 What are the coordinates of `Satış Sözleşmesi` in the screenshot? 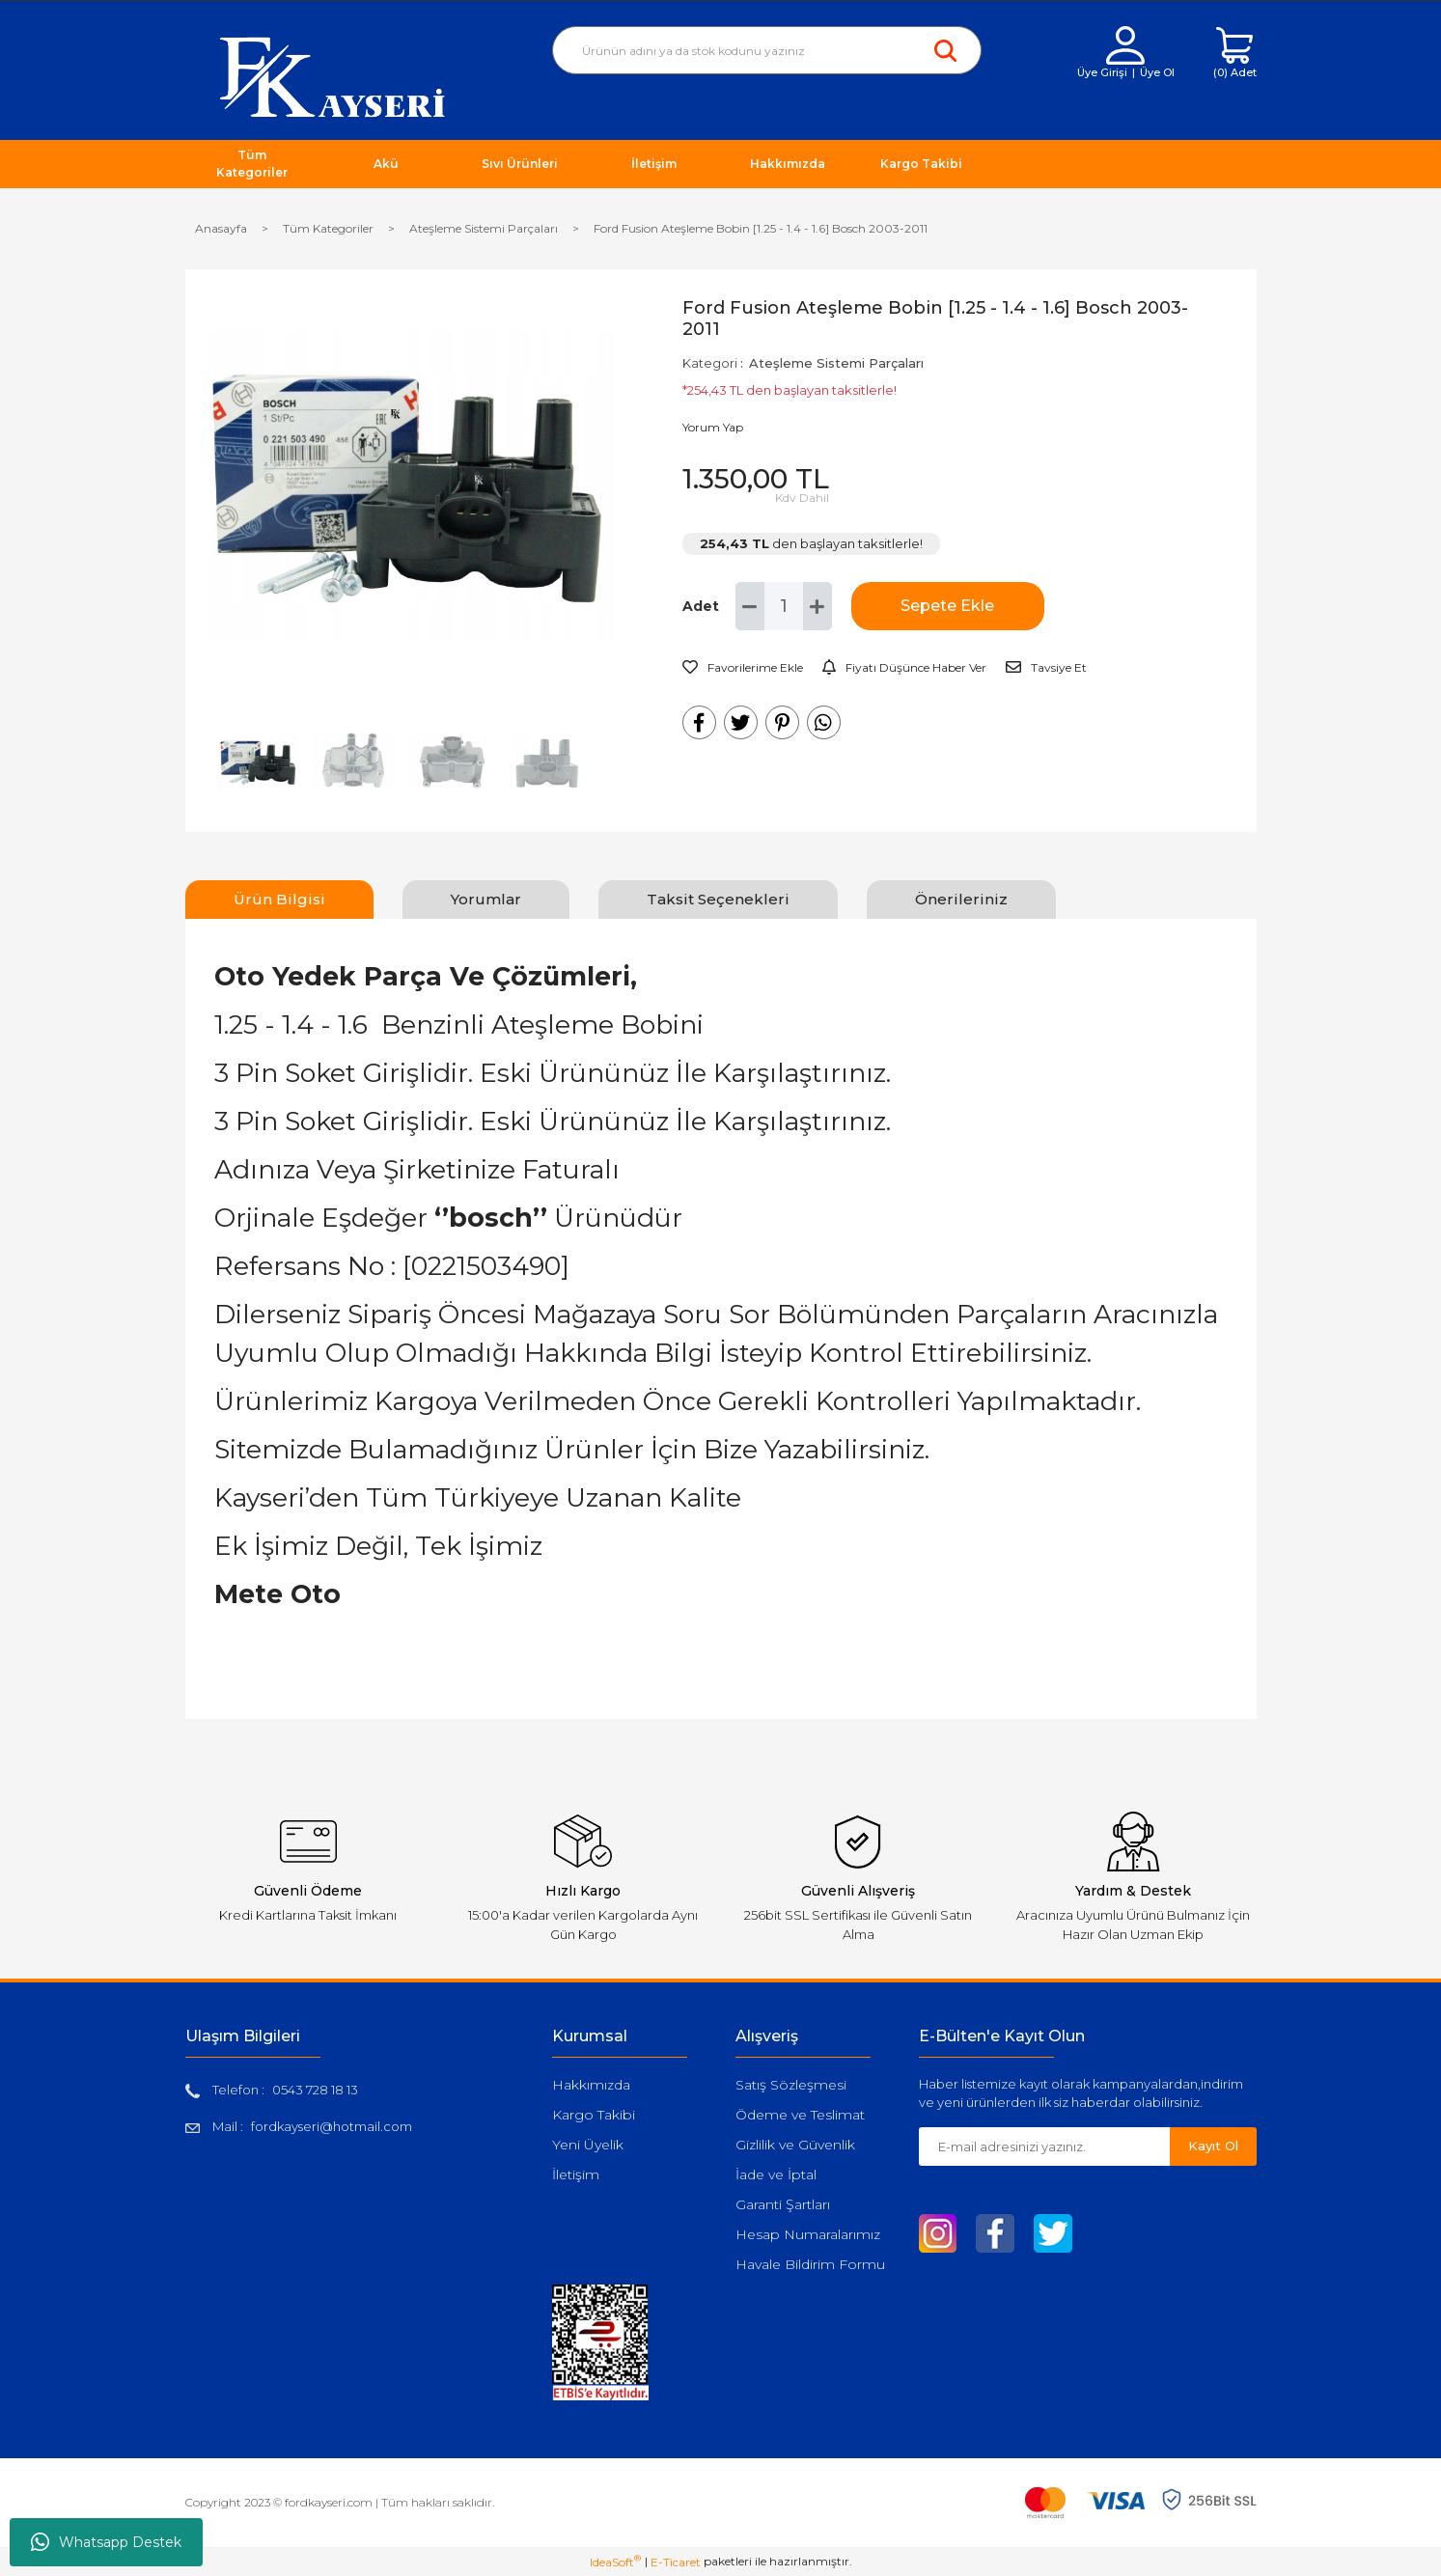 It's located at (790, 2084).